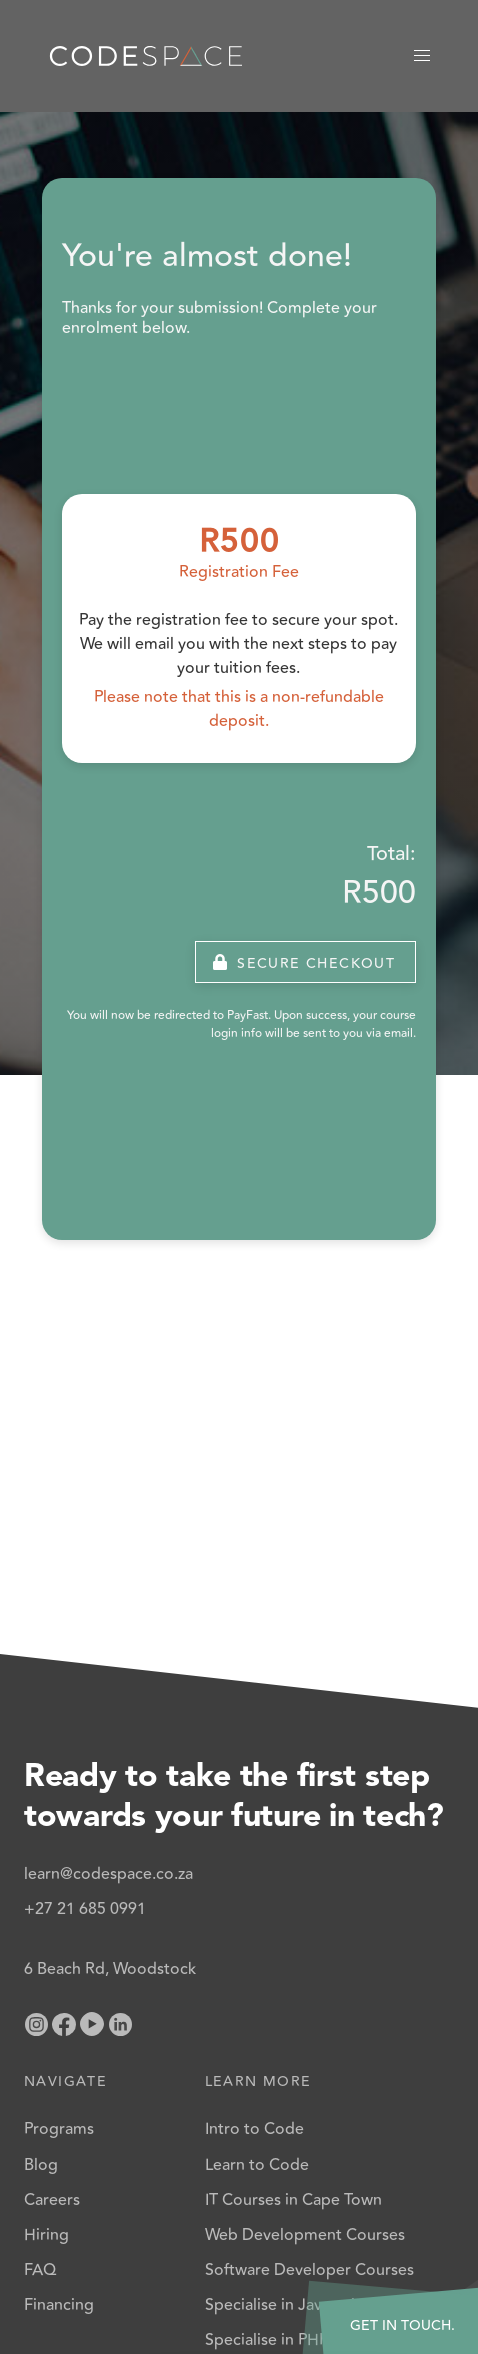 The height and width of the screenshot is (2354, 478). I want to click on learn@codespace.co.za, so click(108, 1874).